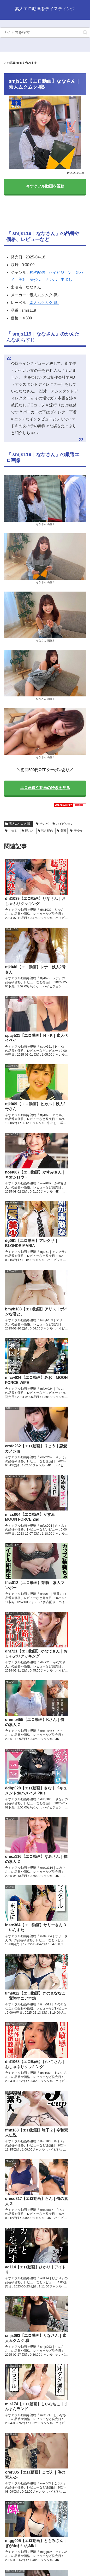 The width and height of the screenshot is (90, 2576). I want to click on [ウェイトレス (1個の項目)], so click(19, 2437).